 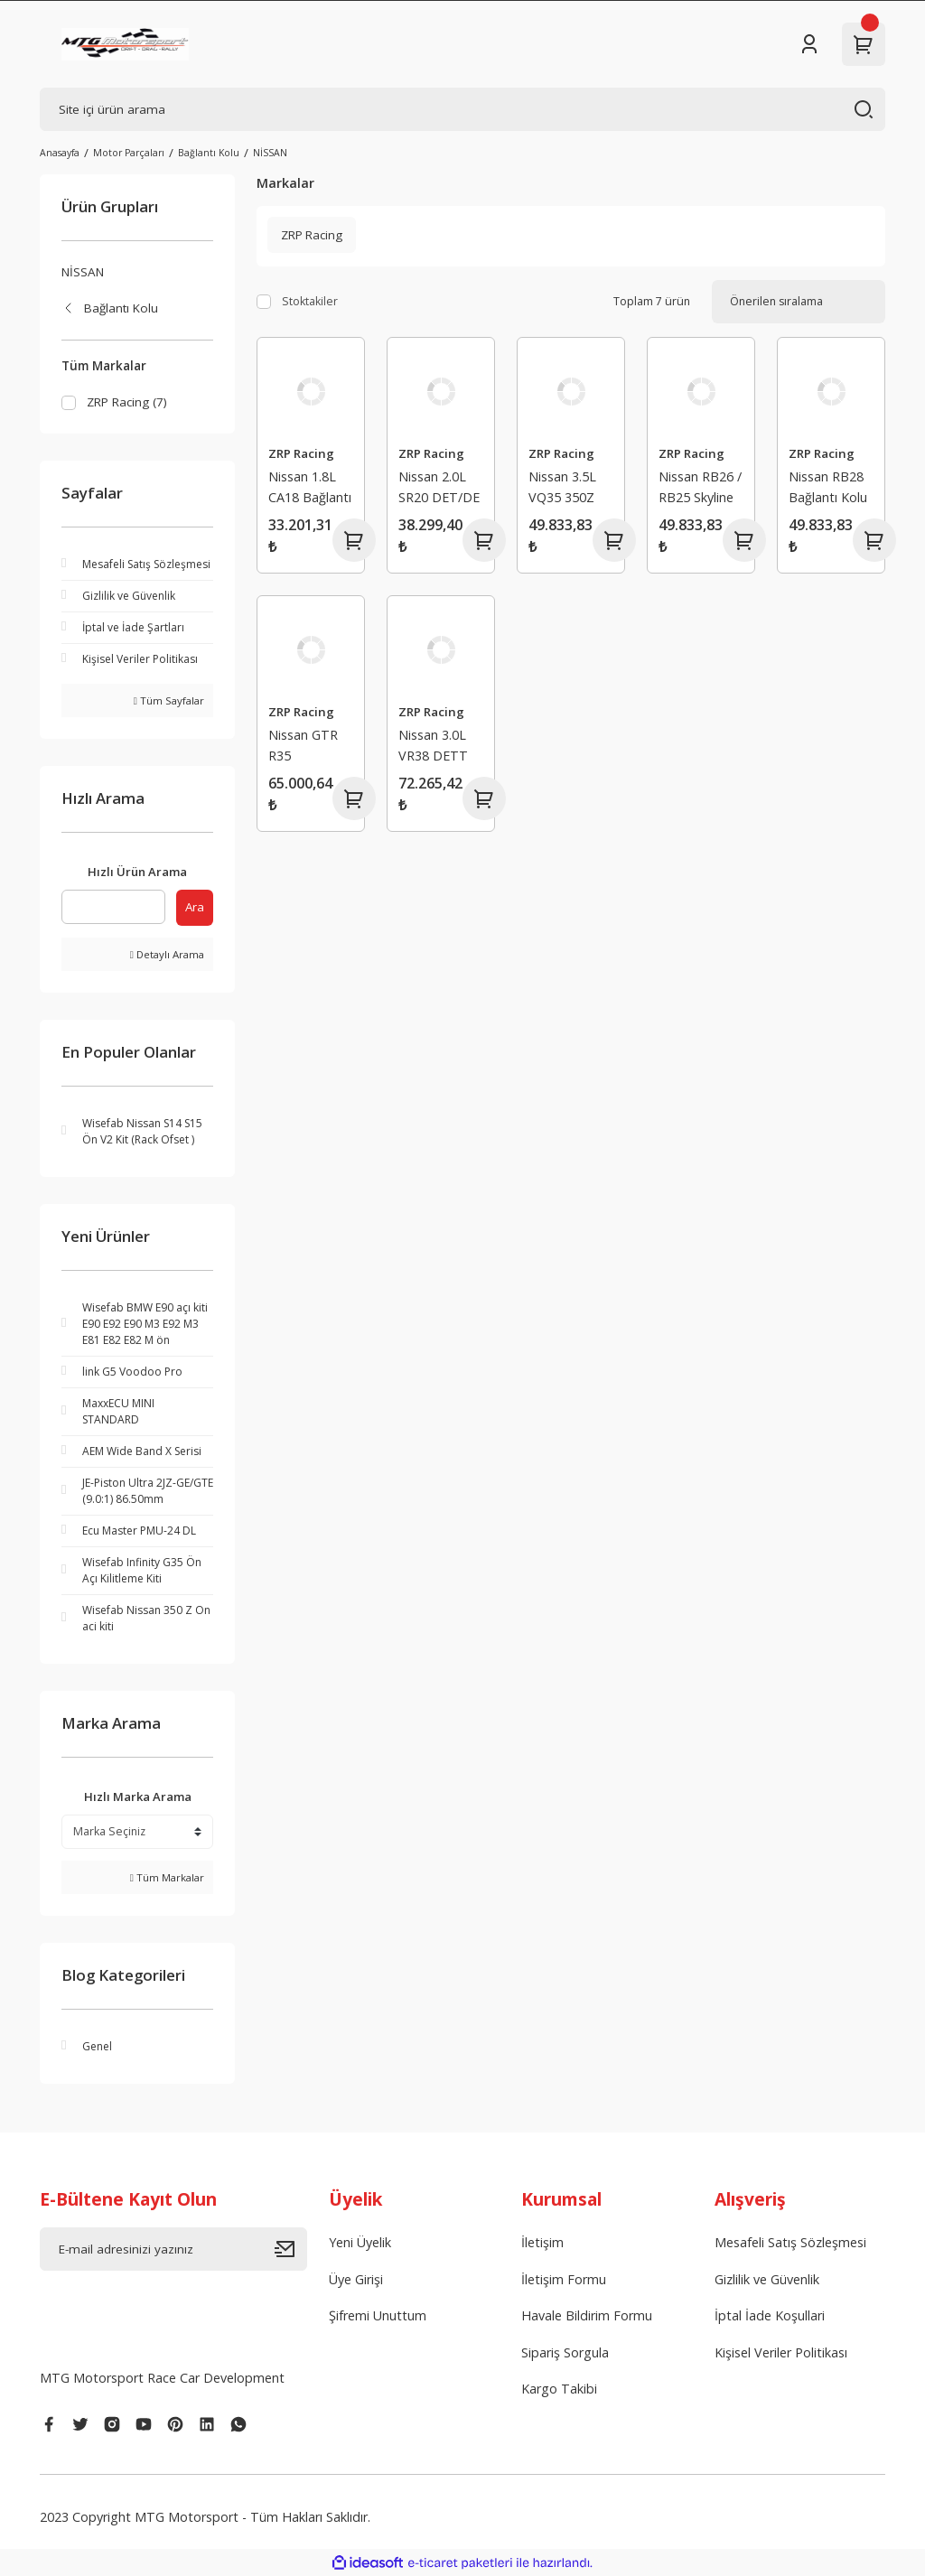 I want to click on [Newsletter Email], so click(x=173, y=2249).